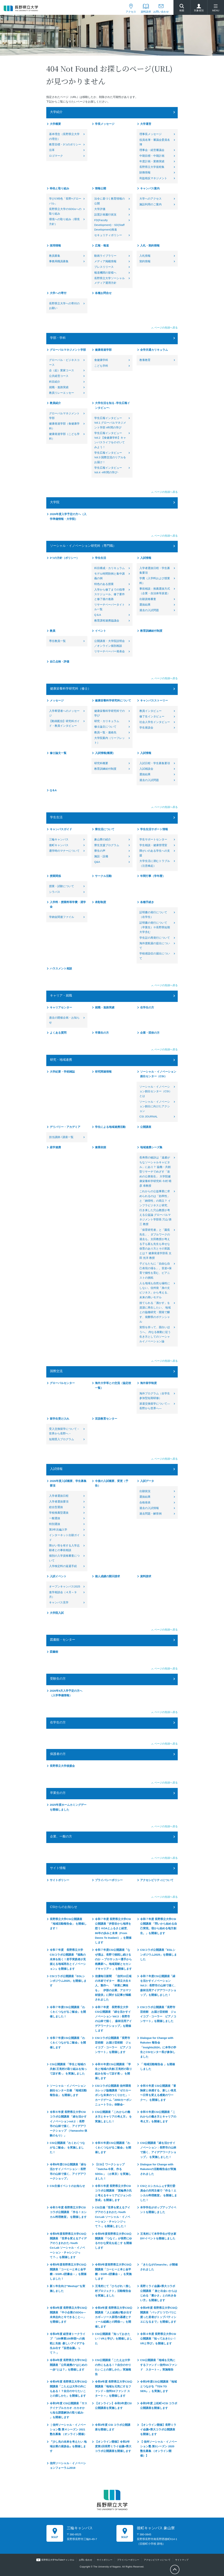 The height and width of the screenshot is (2576, 224). Describe the element at coordinates (68, 516) in the screenshot. I see `2026年度入学予定の方へ（入学準備情報・大学院）` at that location.